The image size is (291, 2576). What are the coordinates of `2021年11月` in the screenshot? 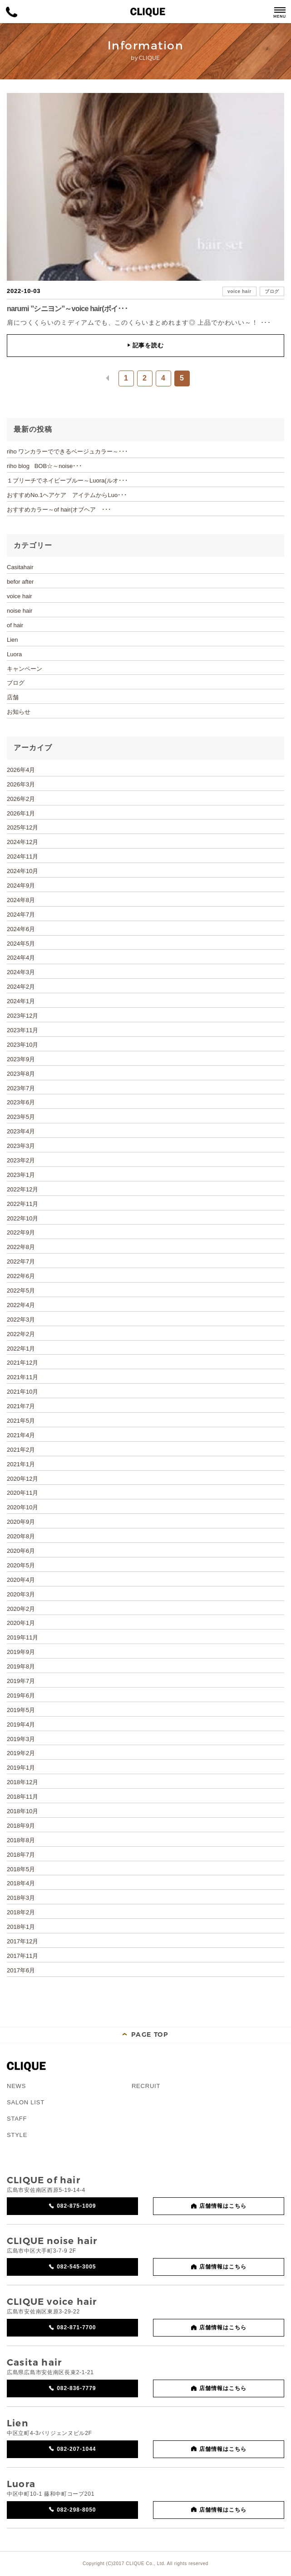 It's located at (22, 1377).